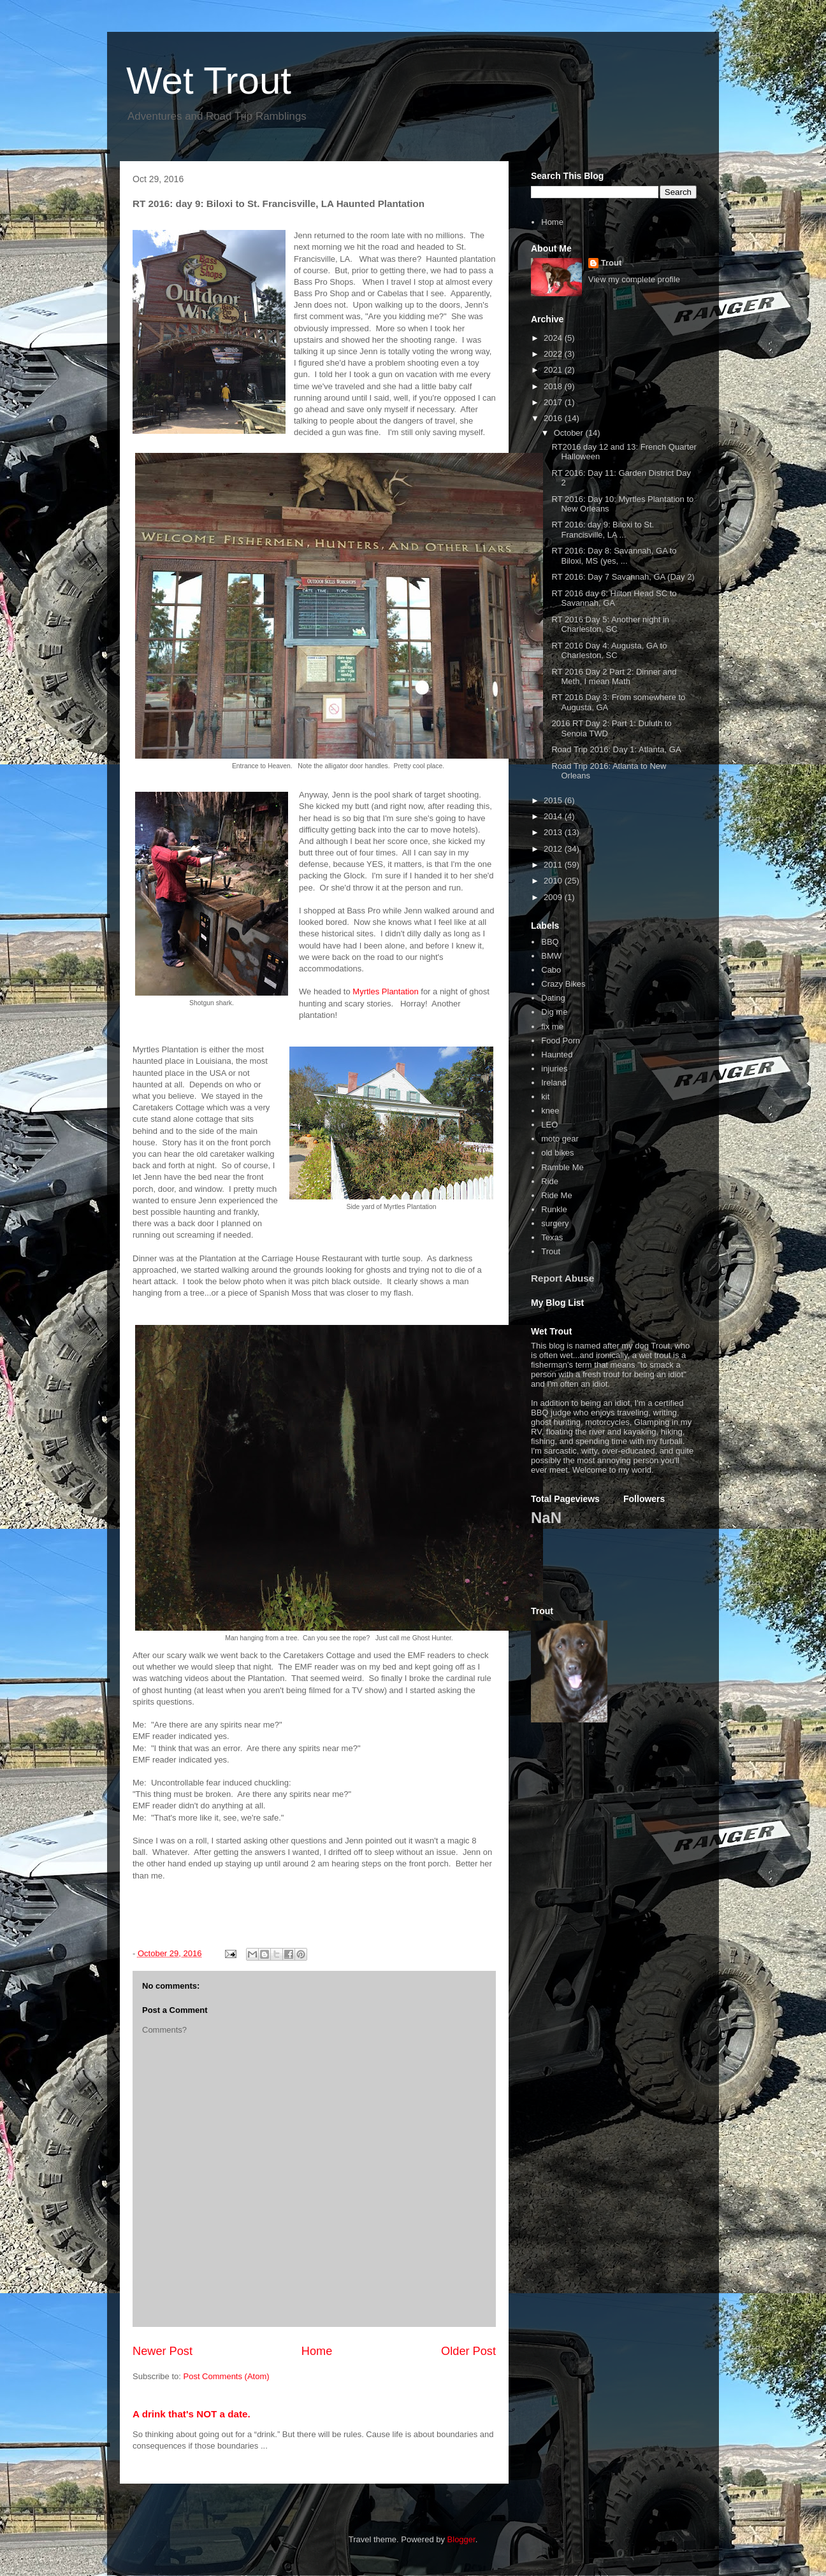 The image size is (826, 2576). Describe the element at coordinates (552, 1026) in the screenshot. I see `fix me` at that location.